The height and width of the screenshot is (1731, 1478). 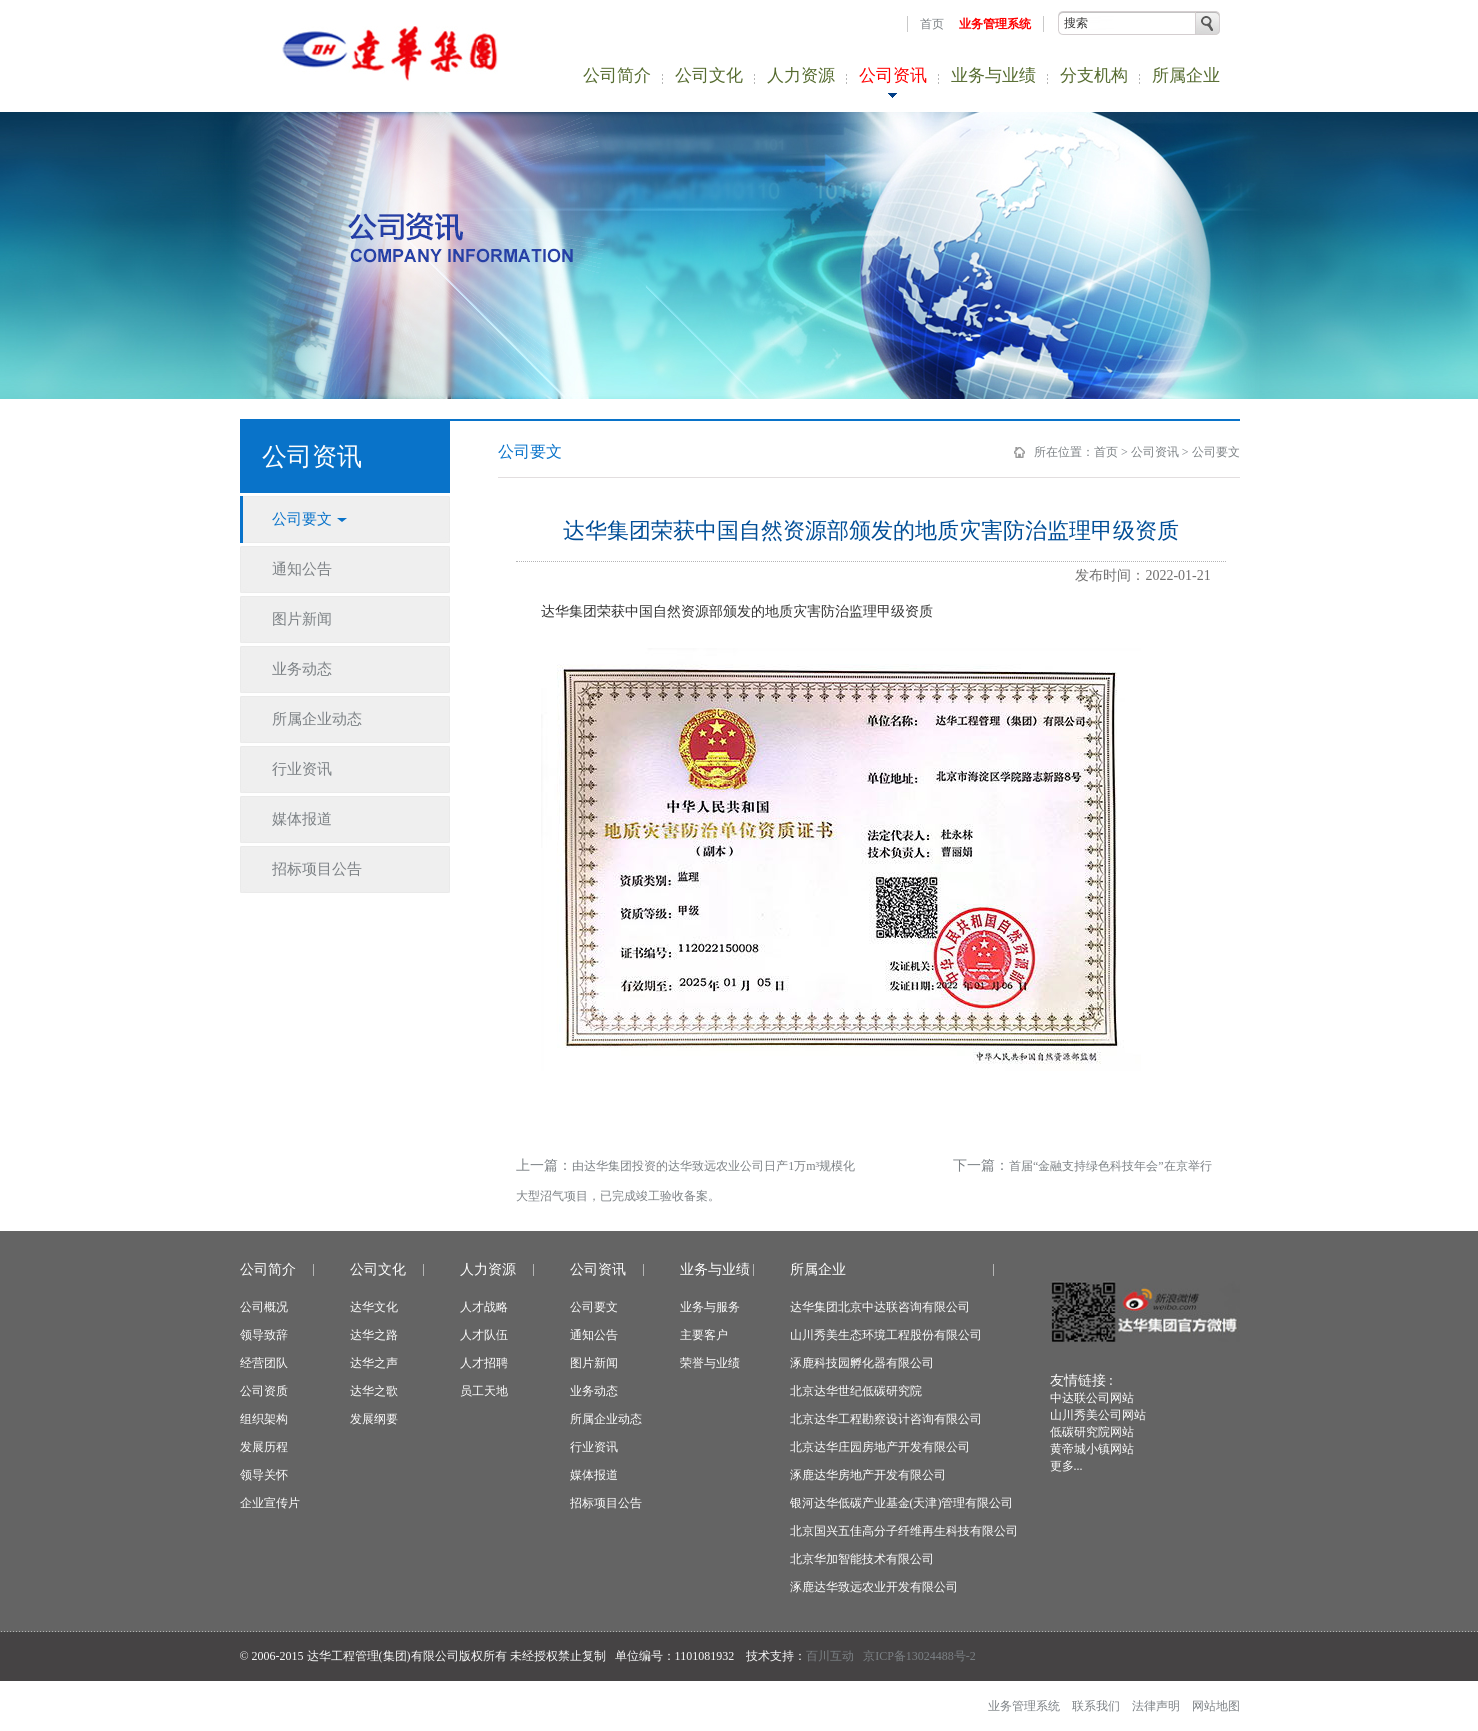 What do you see at coordinates (484, 1335) in the screenshot?
I see `人才队伍` at bounding box center [484, 1335].